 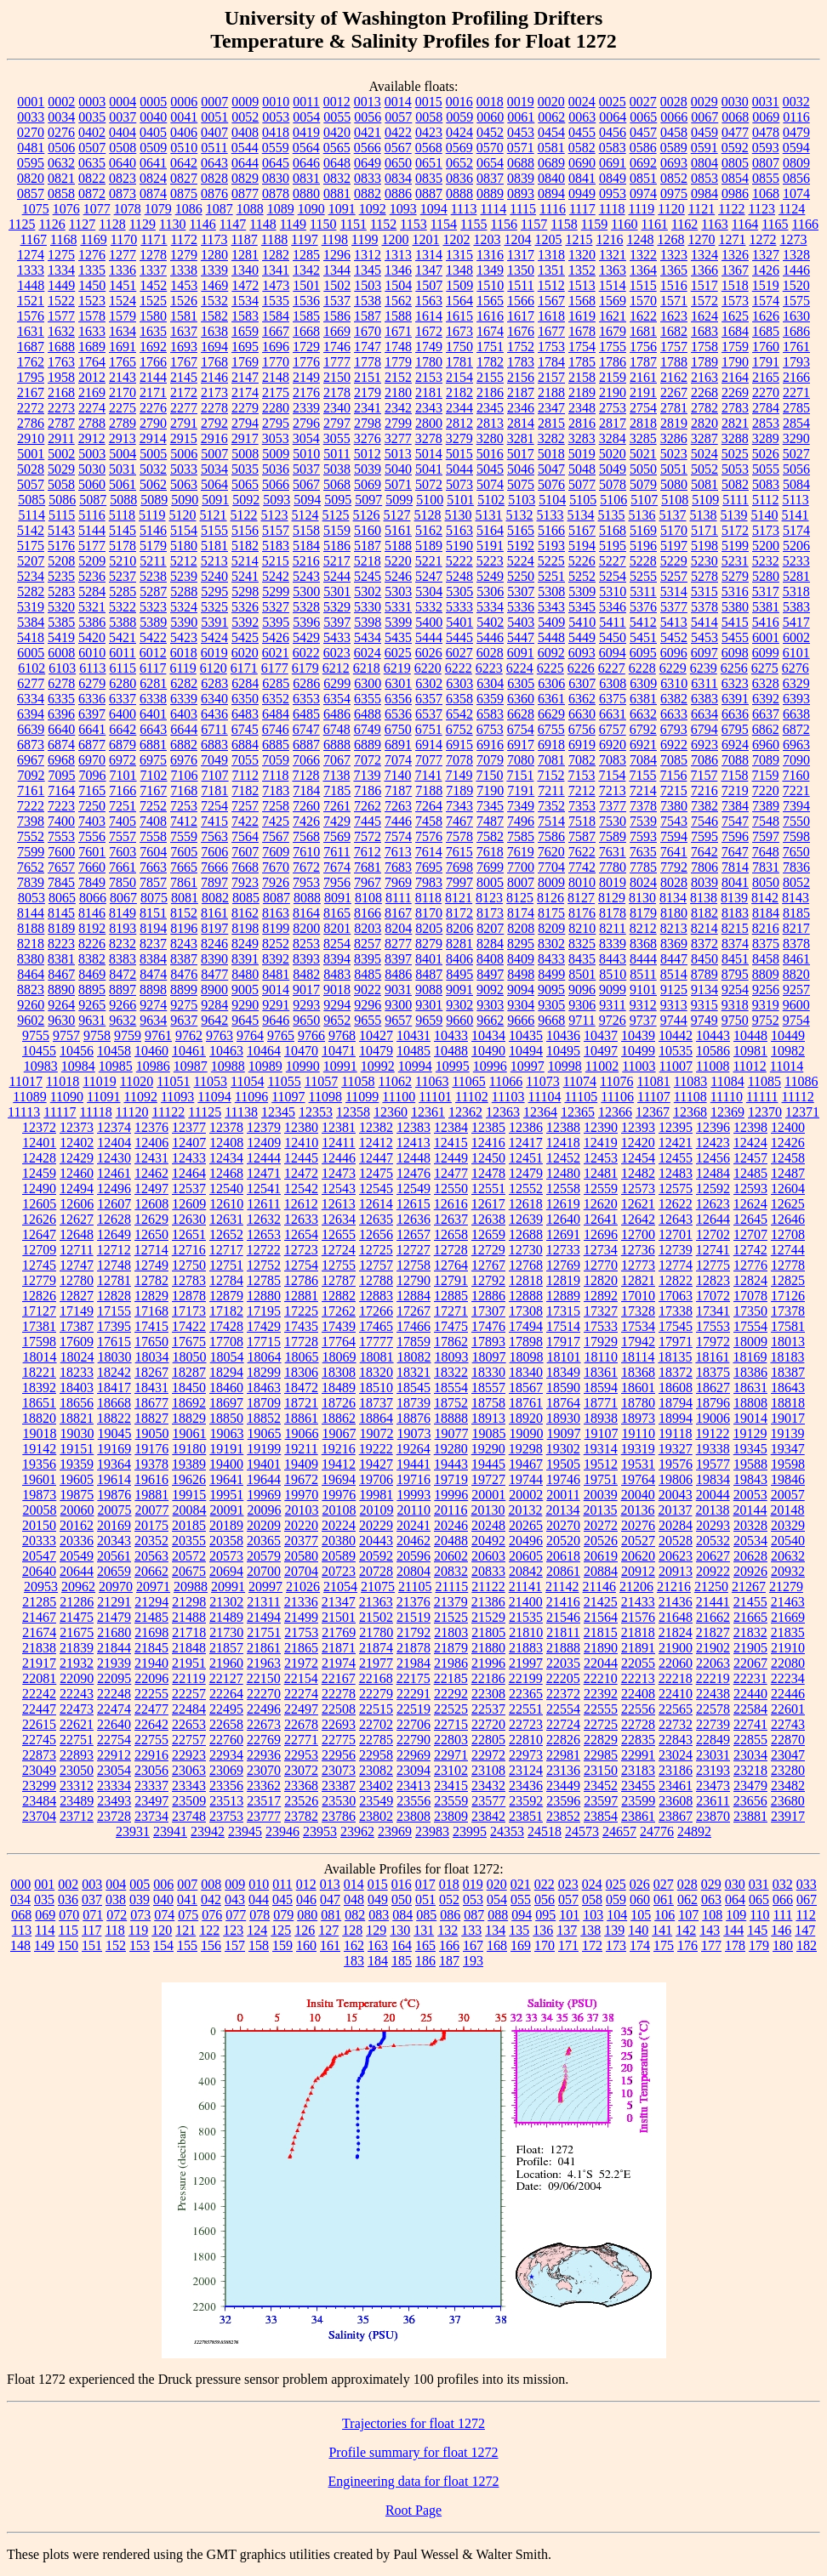 I want to click on 7349, so click(x=520, y=806).